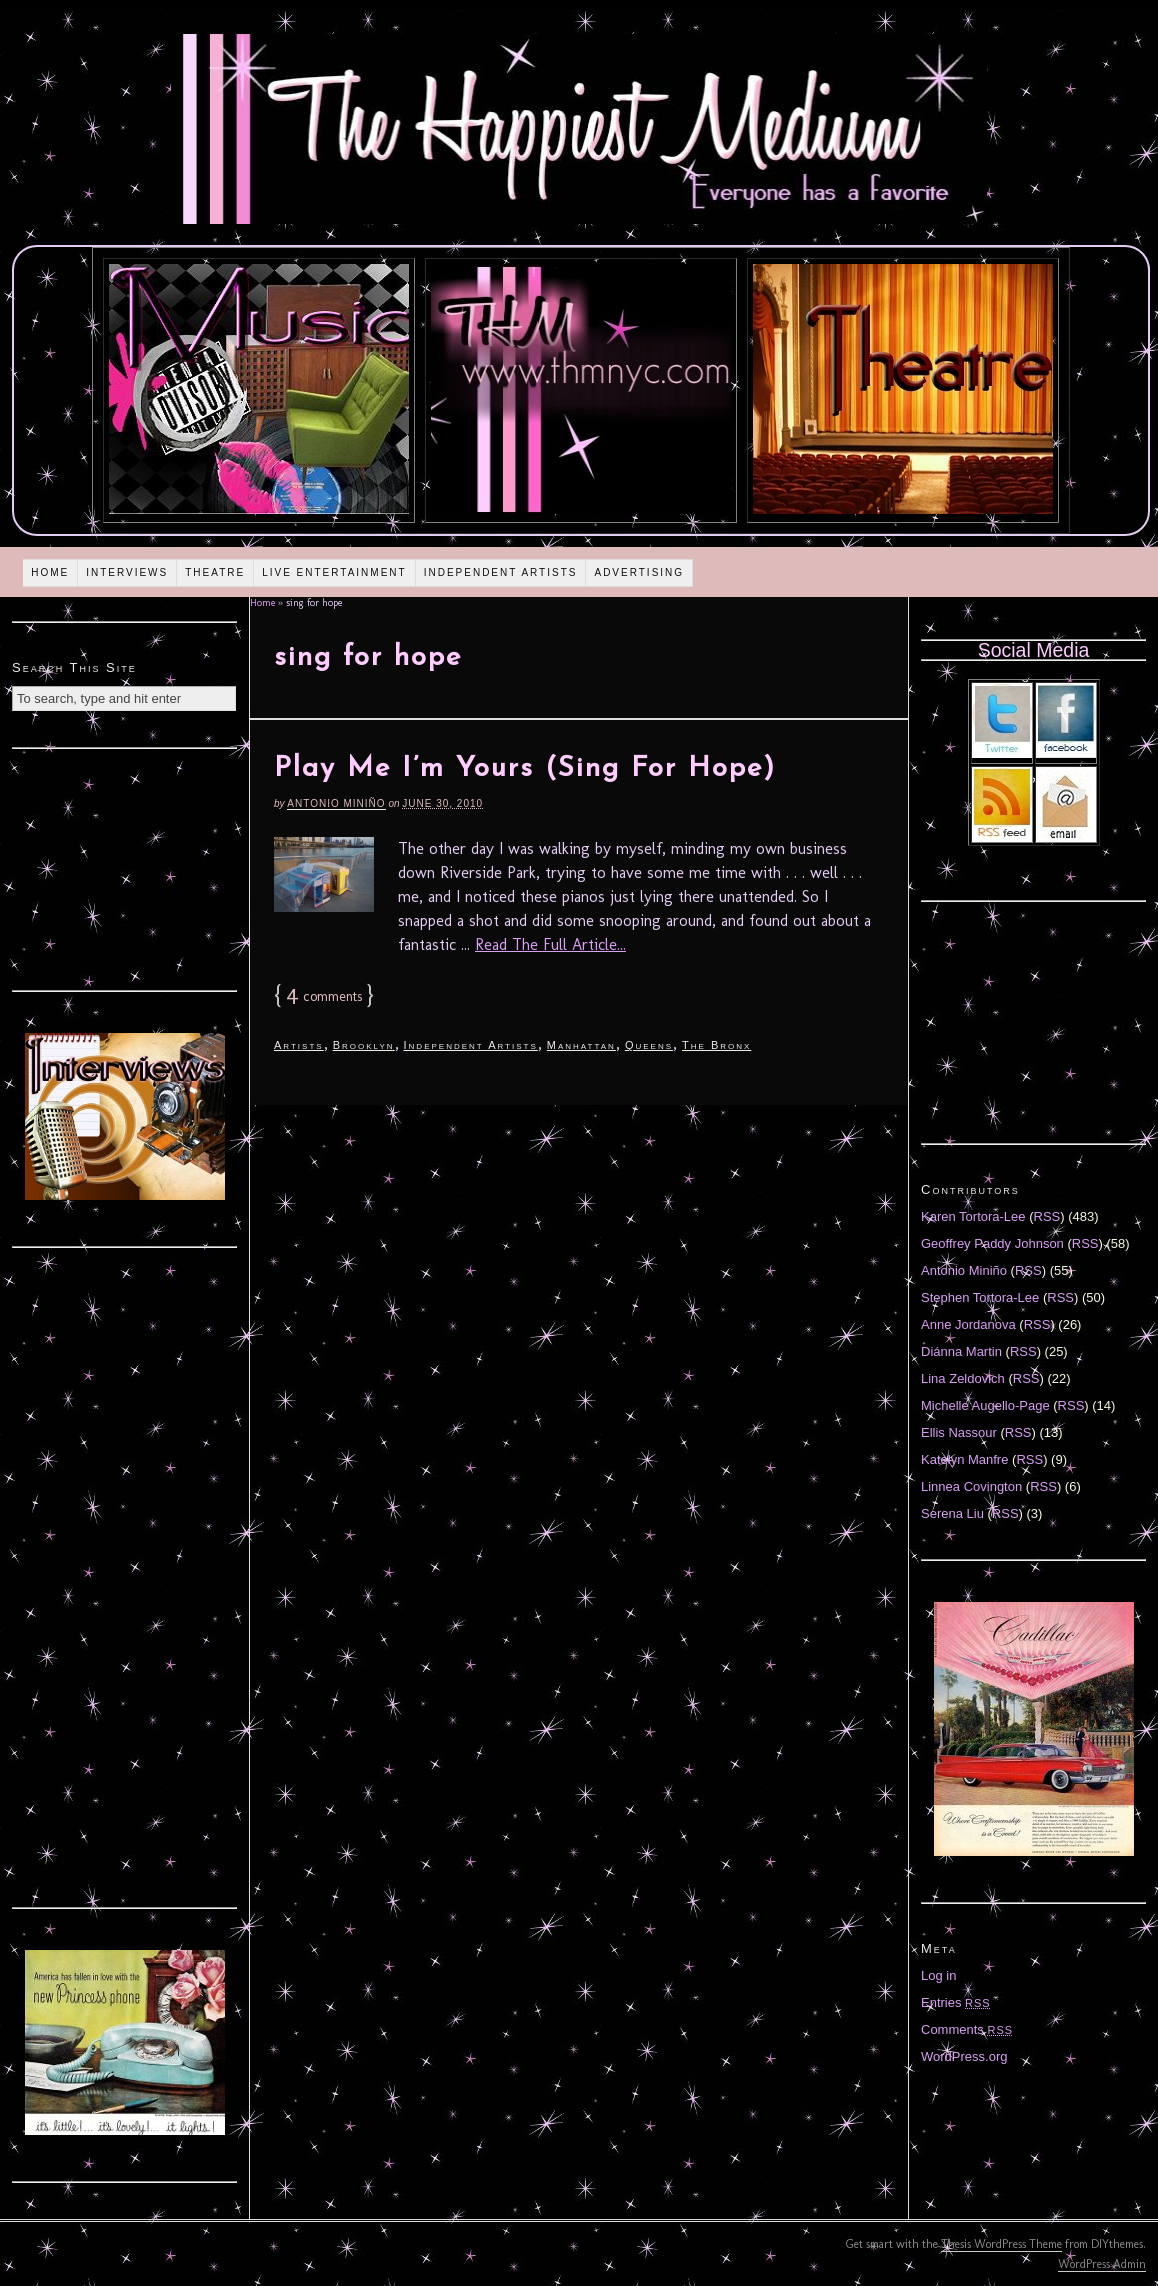 The height and width of the screenshot is (2286, 1158). I want to click on Manhattan, so click(581, 1045).